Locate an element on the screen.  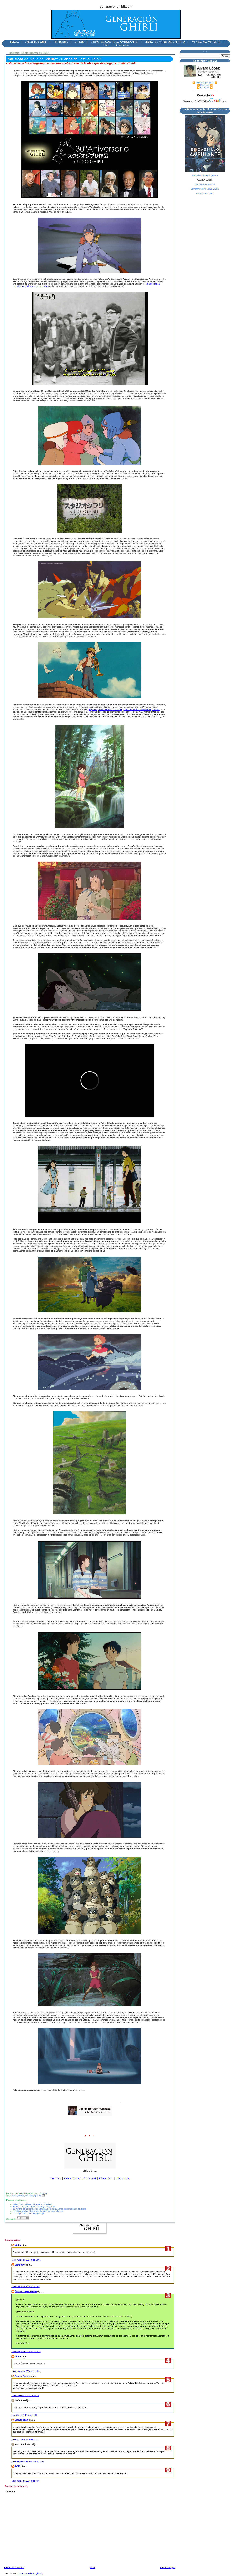
LIBRO 'EL CASTILLO AMBULANTE' is located at coordinates (114, 41).